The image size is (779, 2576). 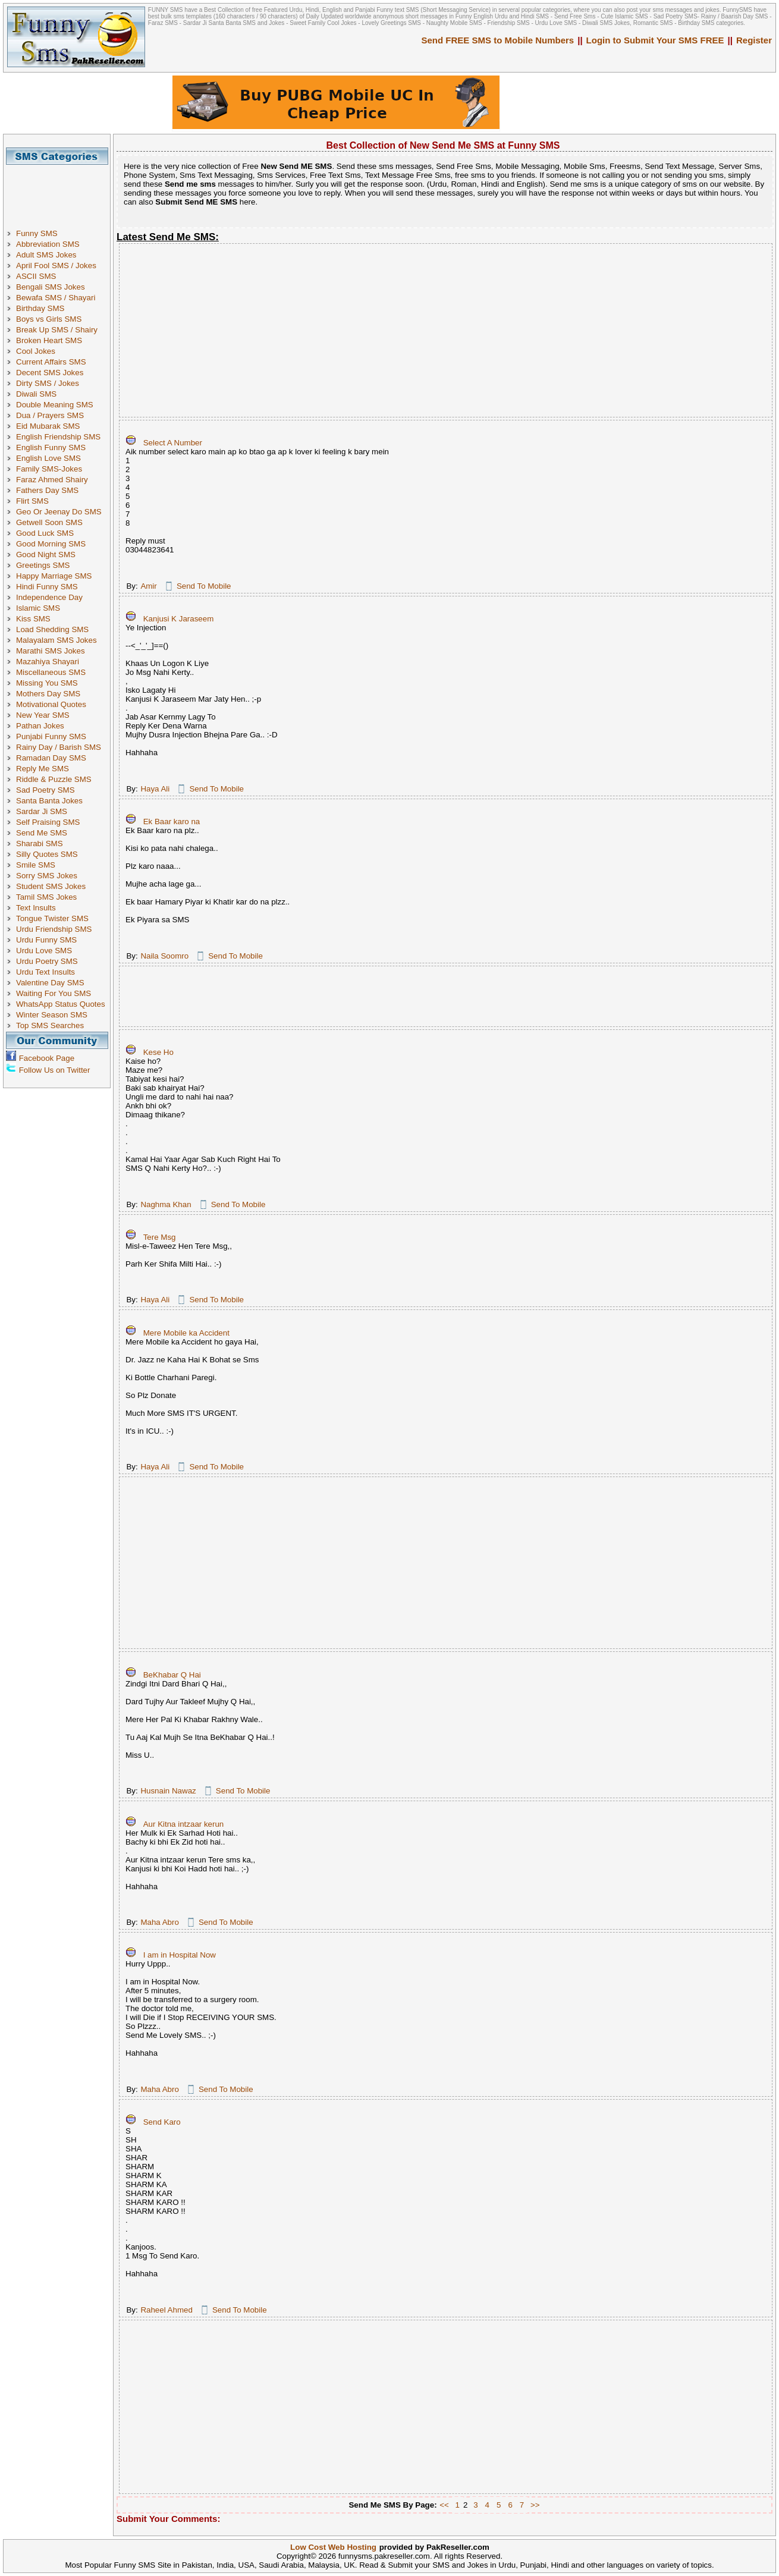 What do you see at coordinates (48, 244) in the screenshot?
I see `Abbreviation SMS` at bounding box center [48, 244].